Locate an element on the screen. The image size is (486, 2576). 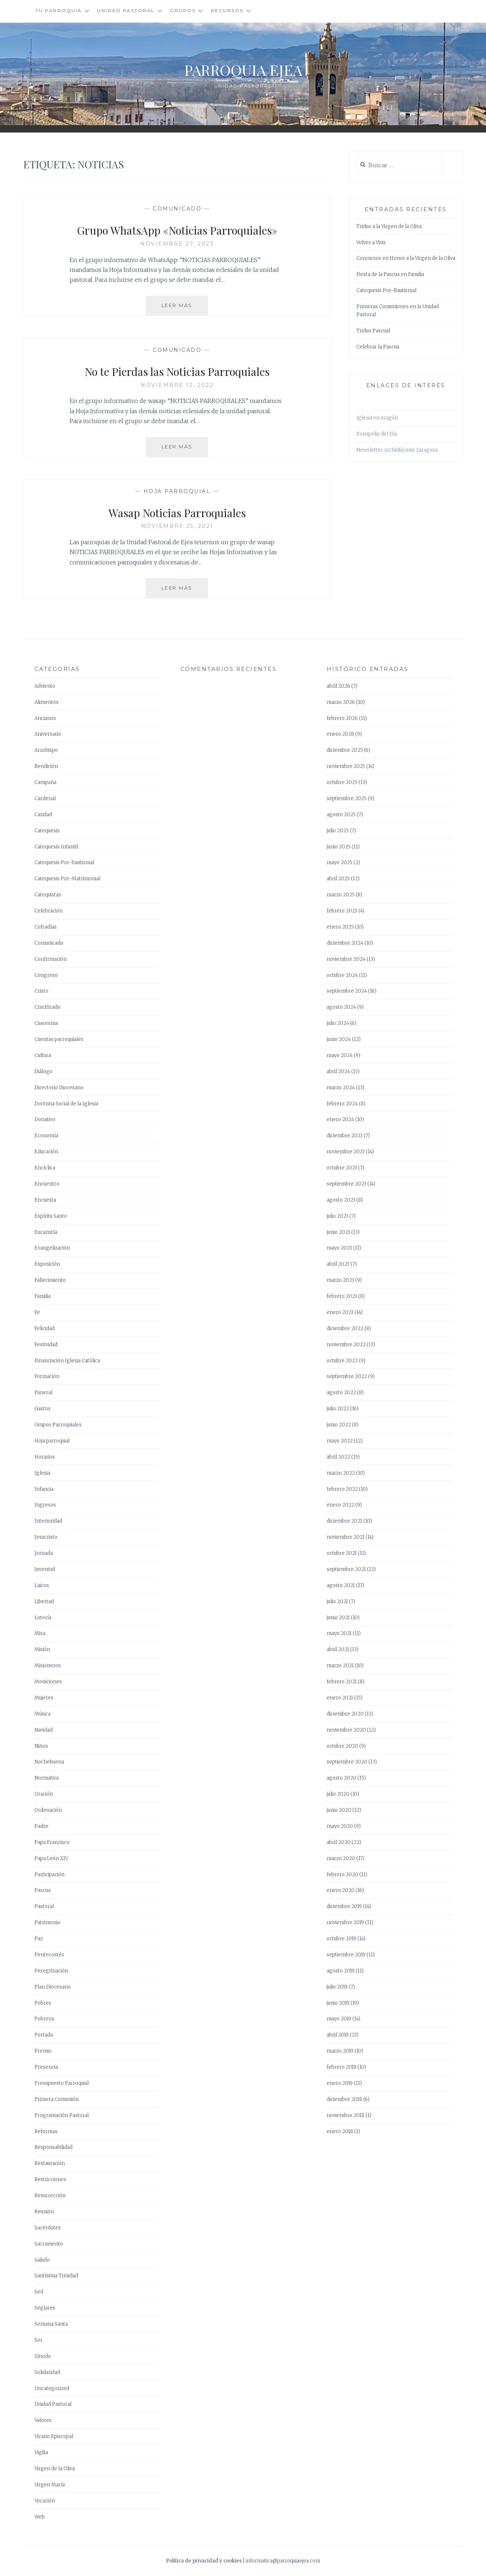
Vigilia is located at coordinates (41, 2452).